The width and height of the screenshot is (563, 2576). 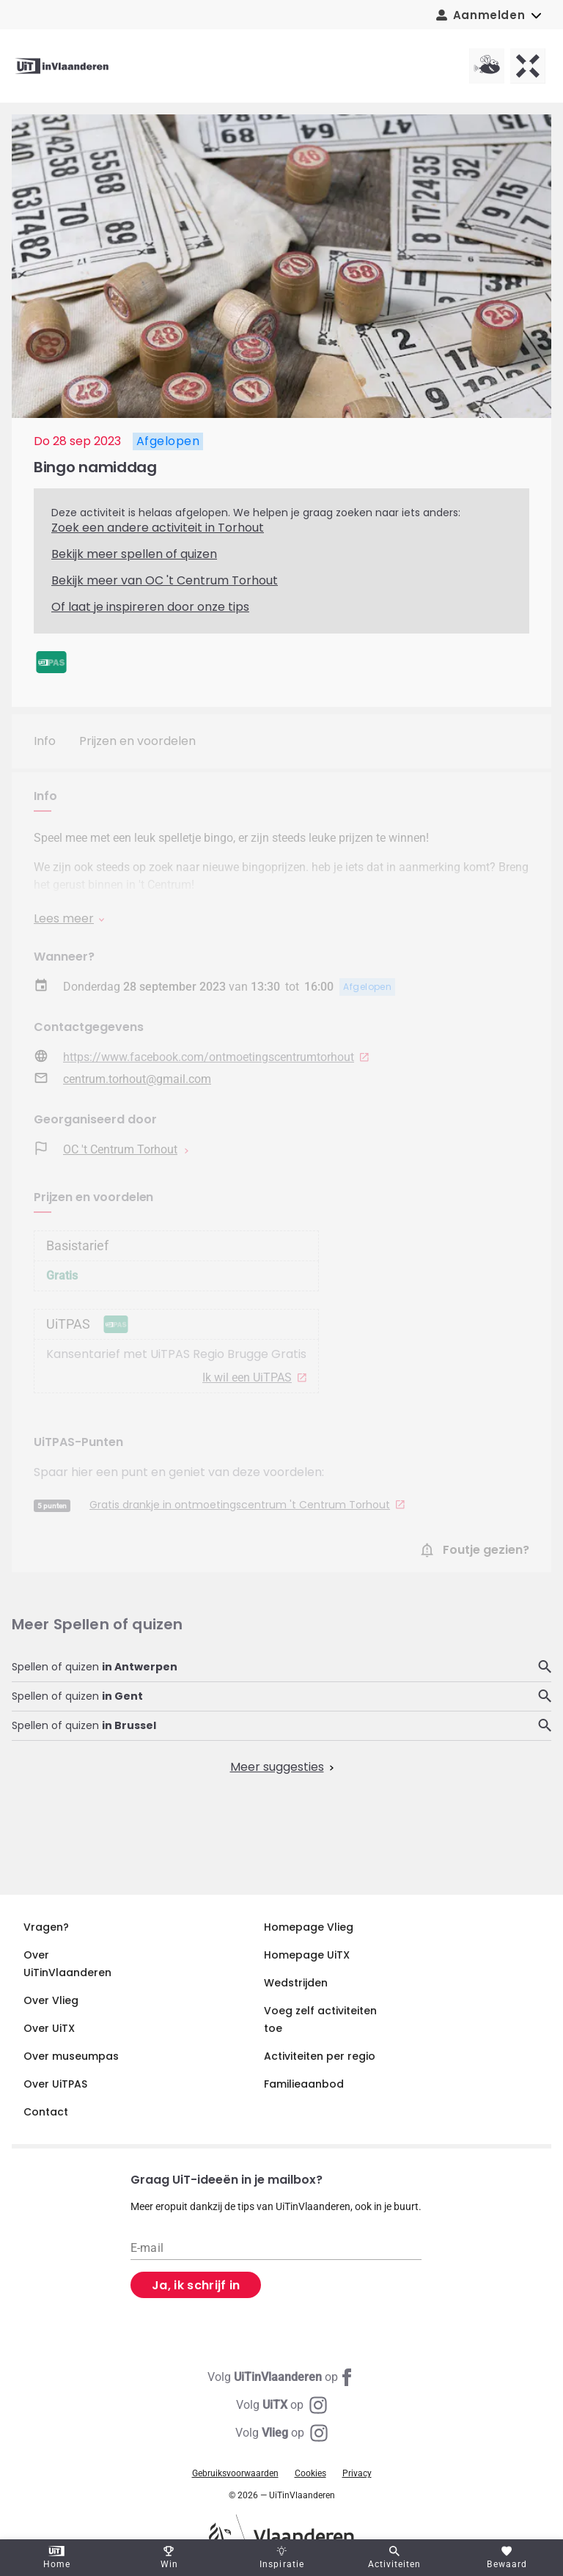 I want to click on Over UiTX, so click(x=49, y=2028).